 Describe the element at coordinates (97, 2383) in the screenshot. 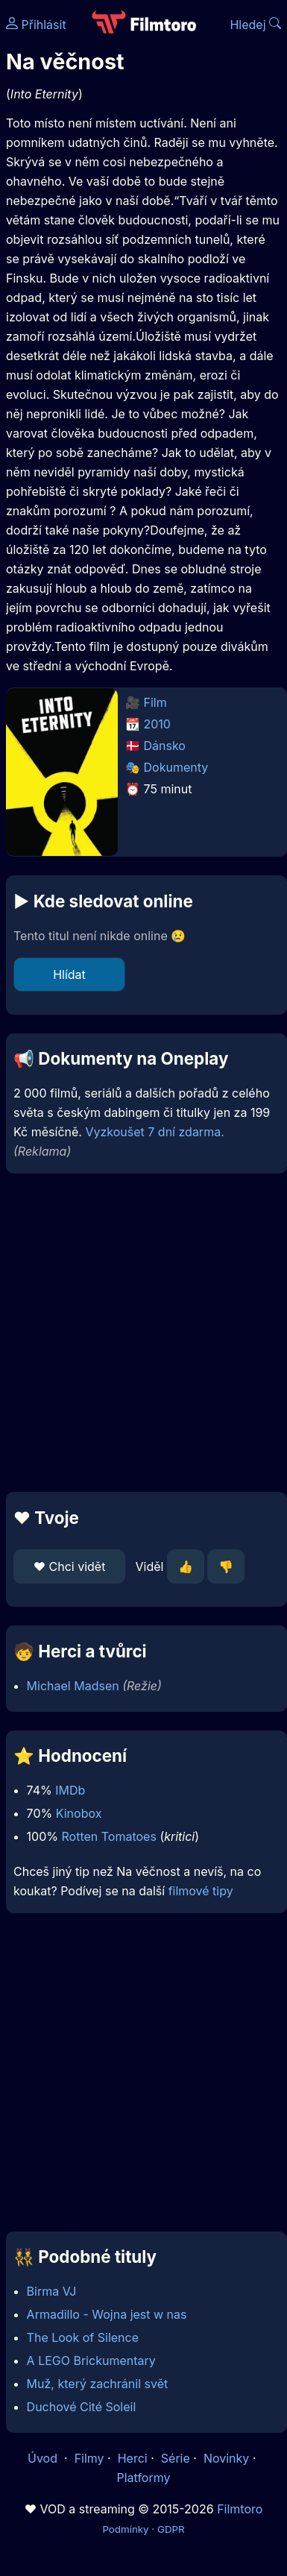

I see `Muž, který zachránil svět` at that location.